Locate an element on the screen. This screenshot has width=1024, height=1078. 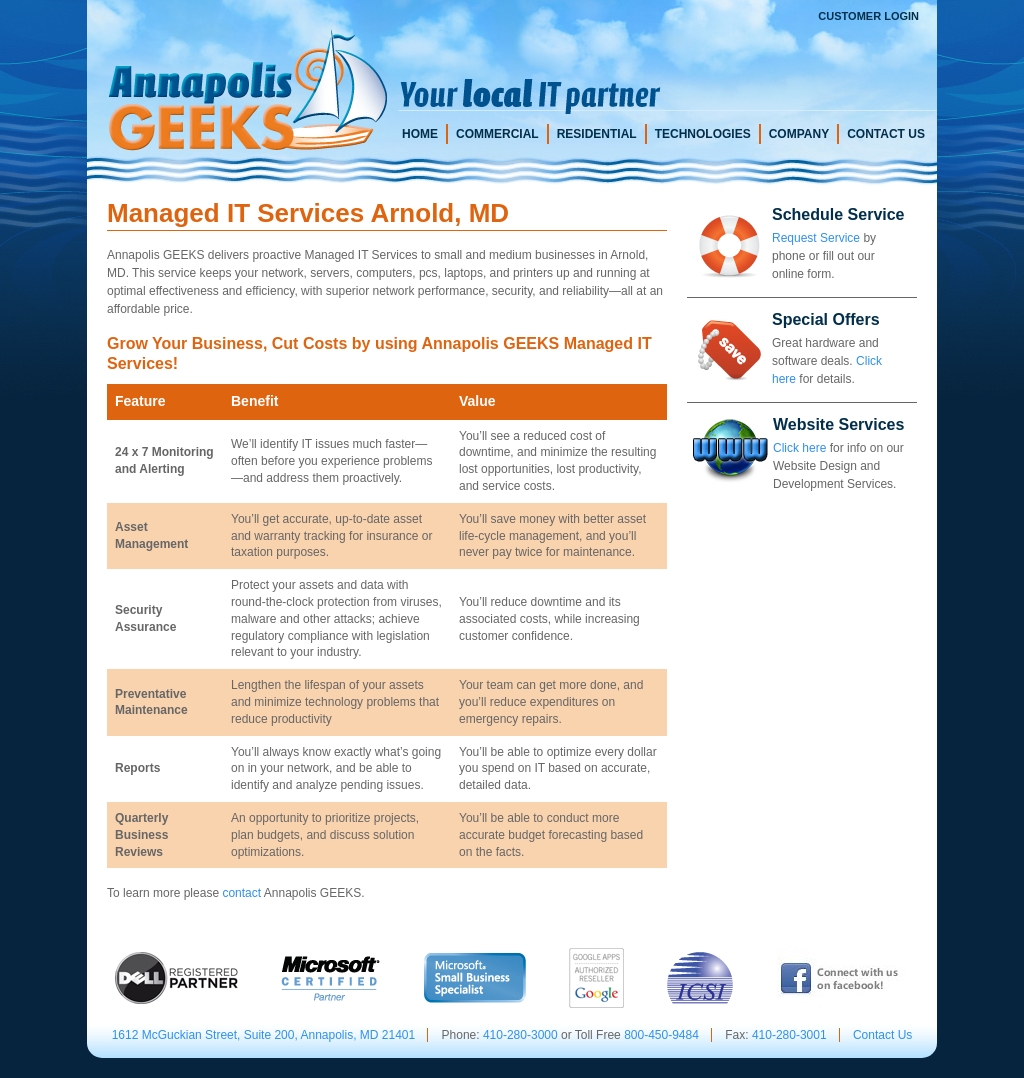
Home is located at coordinates (420, 134).